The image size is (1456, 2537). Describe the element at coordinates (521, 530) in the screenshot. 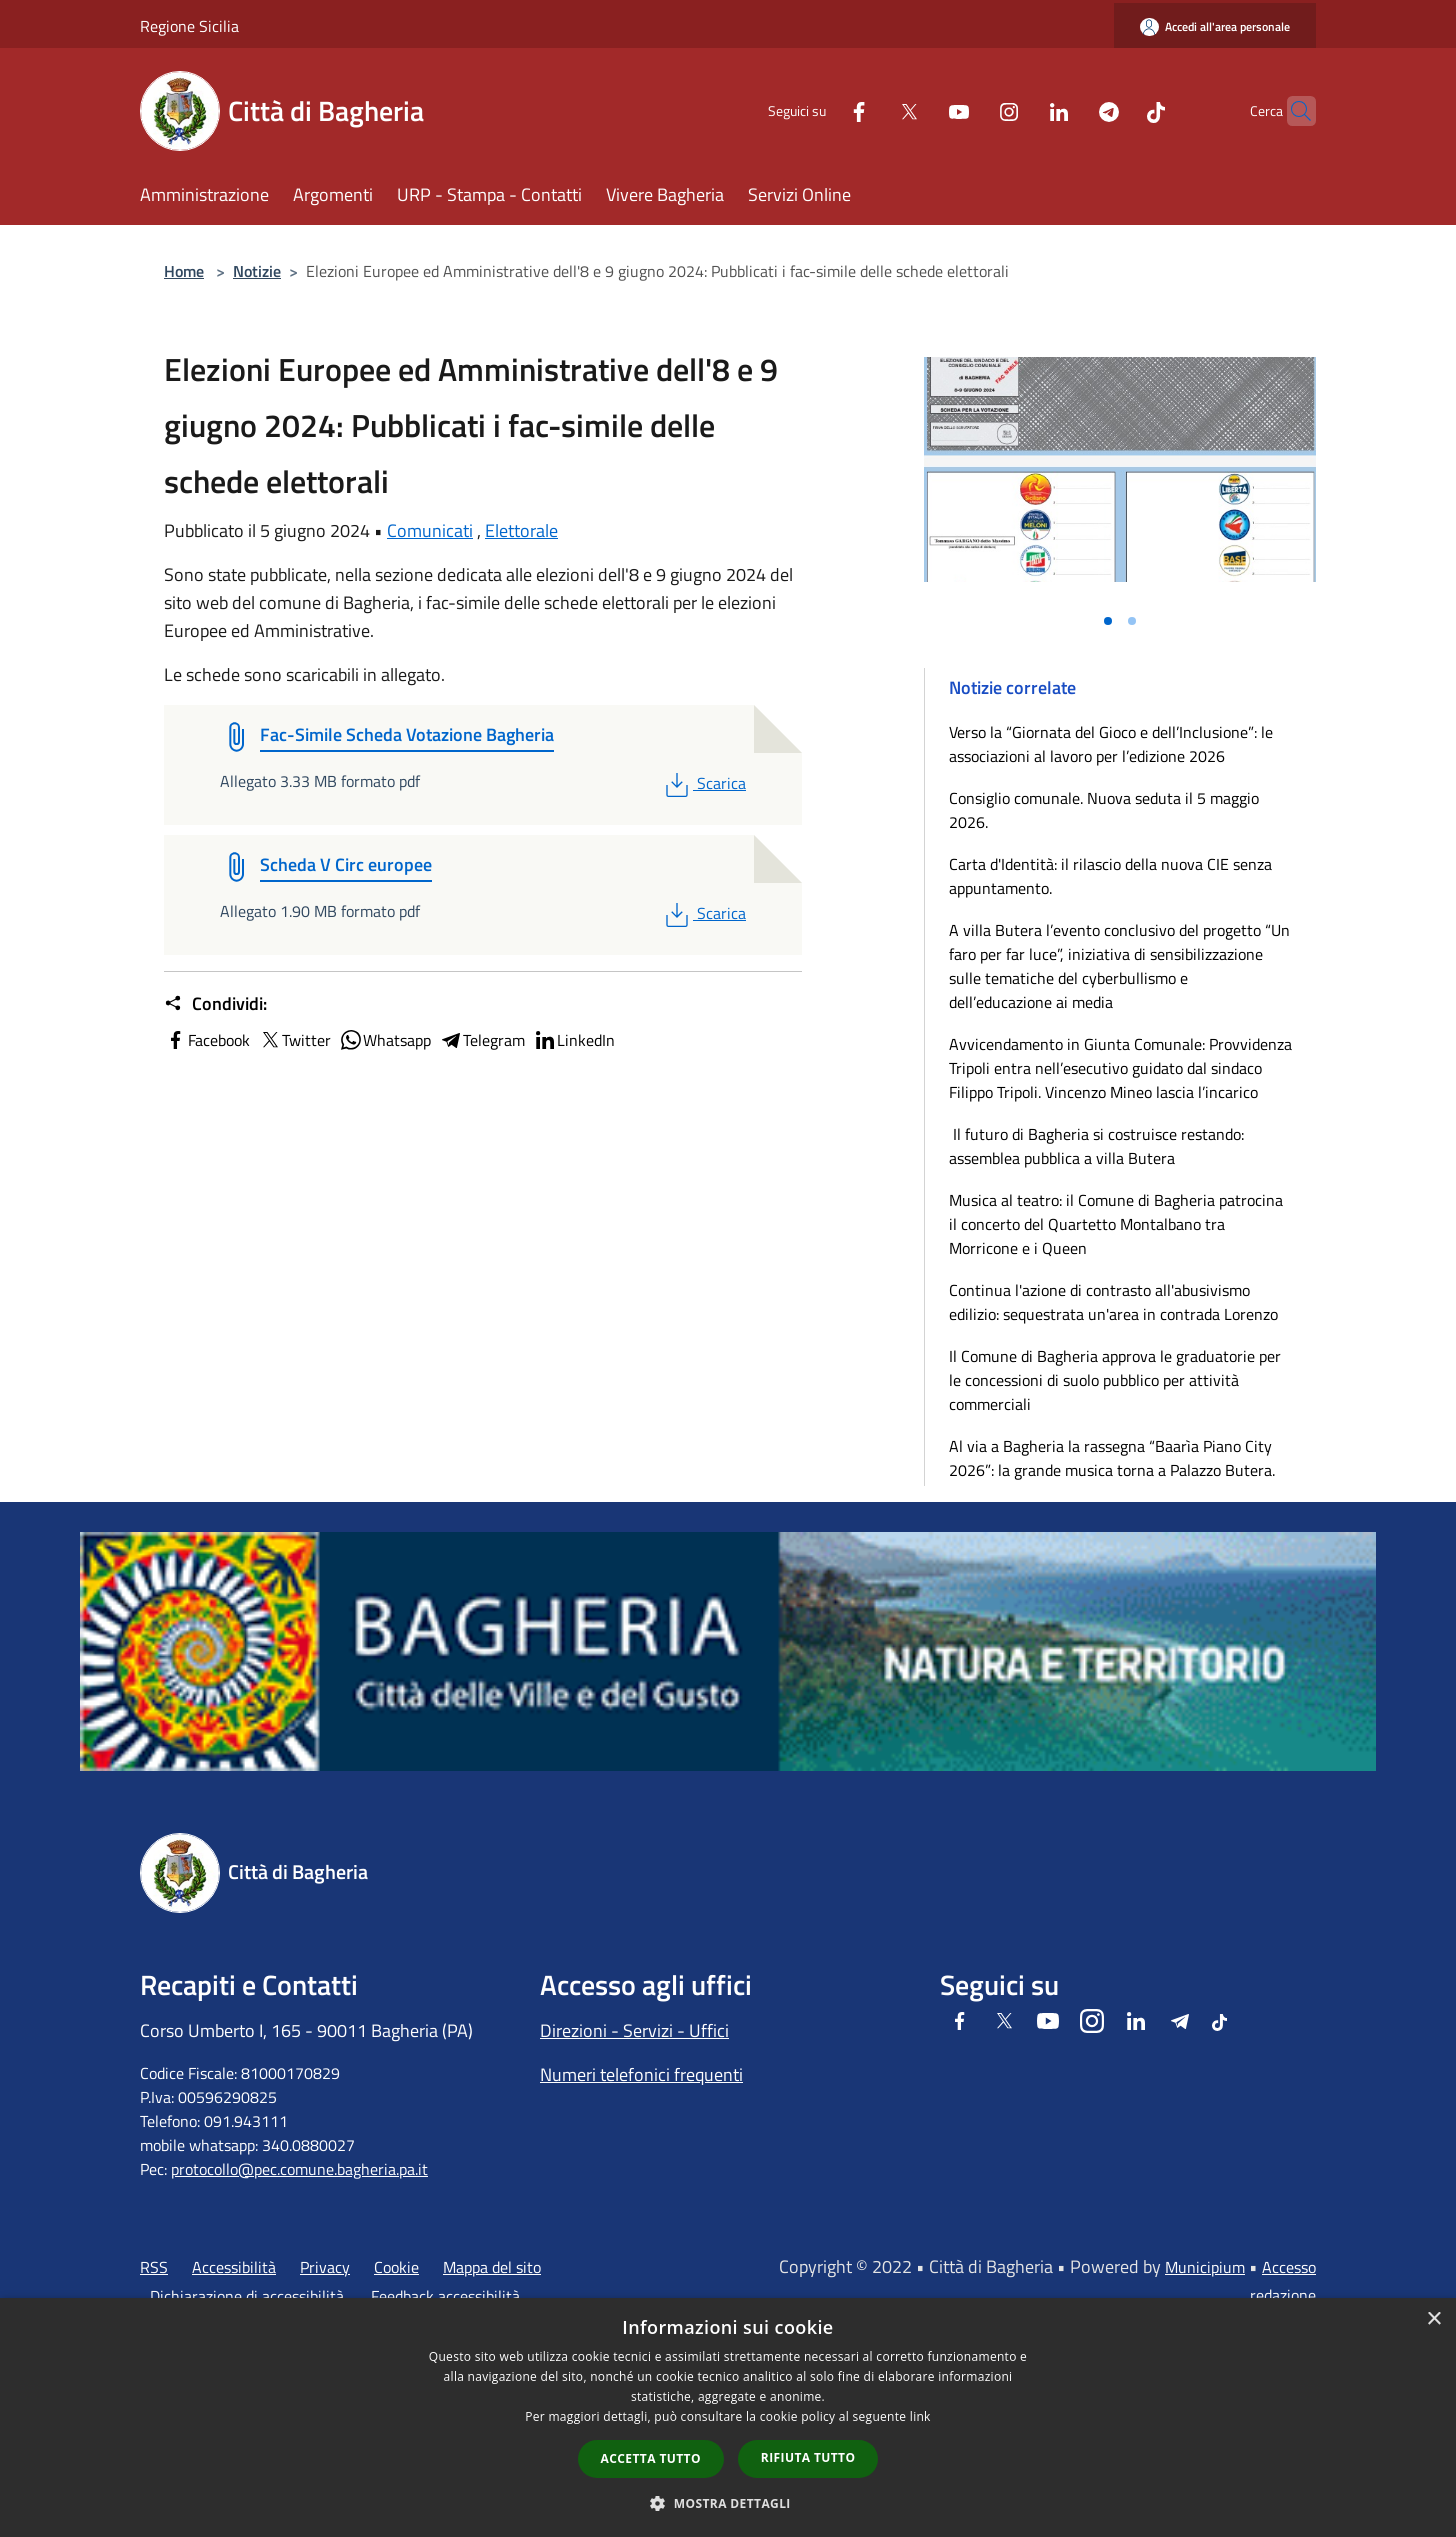

I see `Elettorale` at that location.